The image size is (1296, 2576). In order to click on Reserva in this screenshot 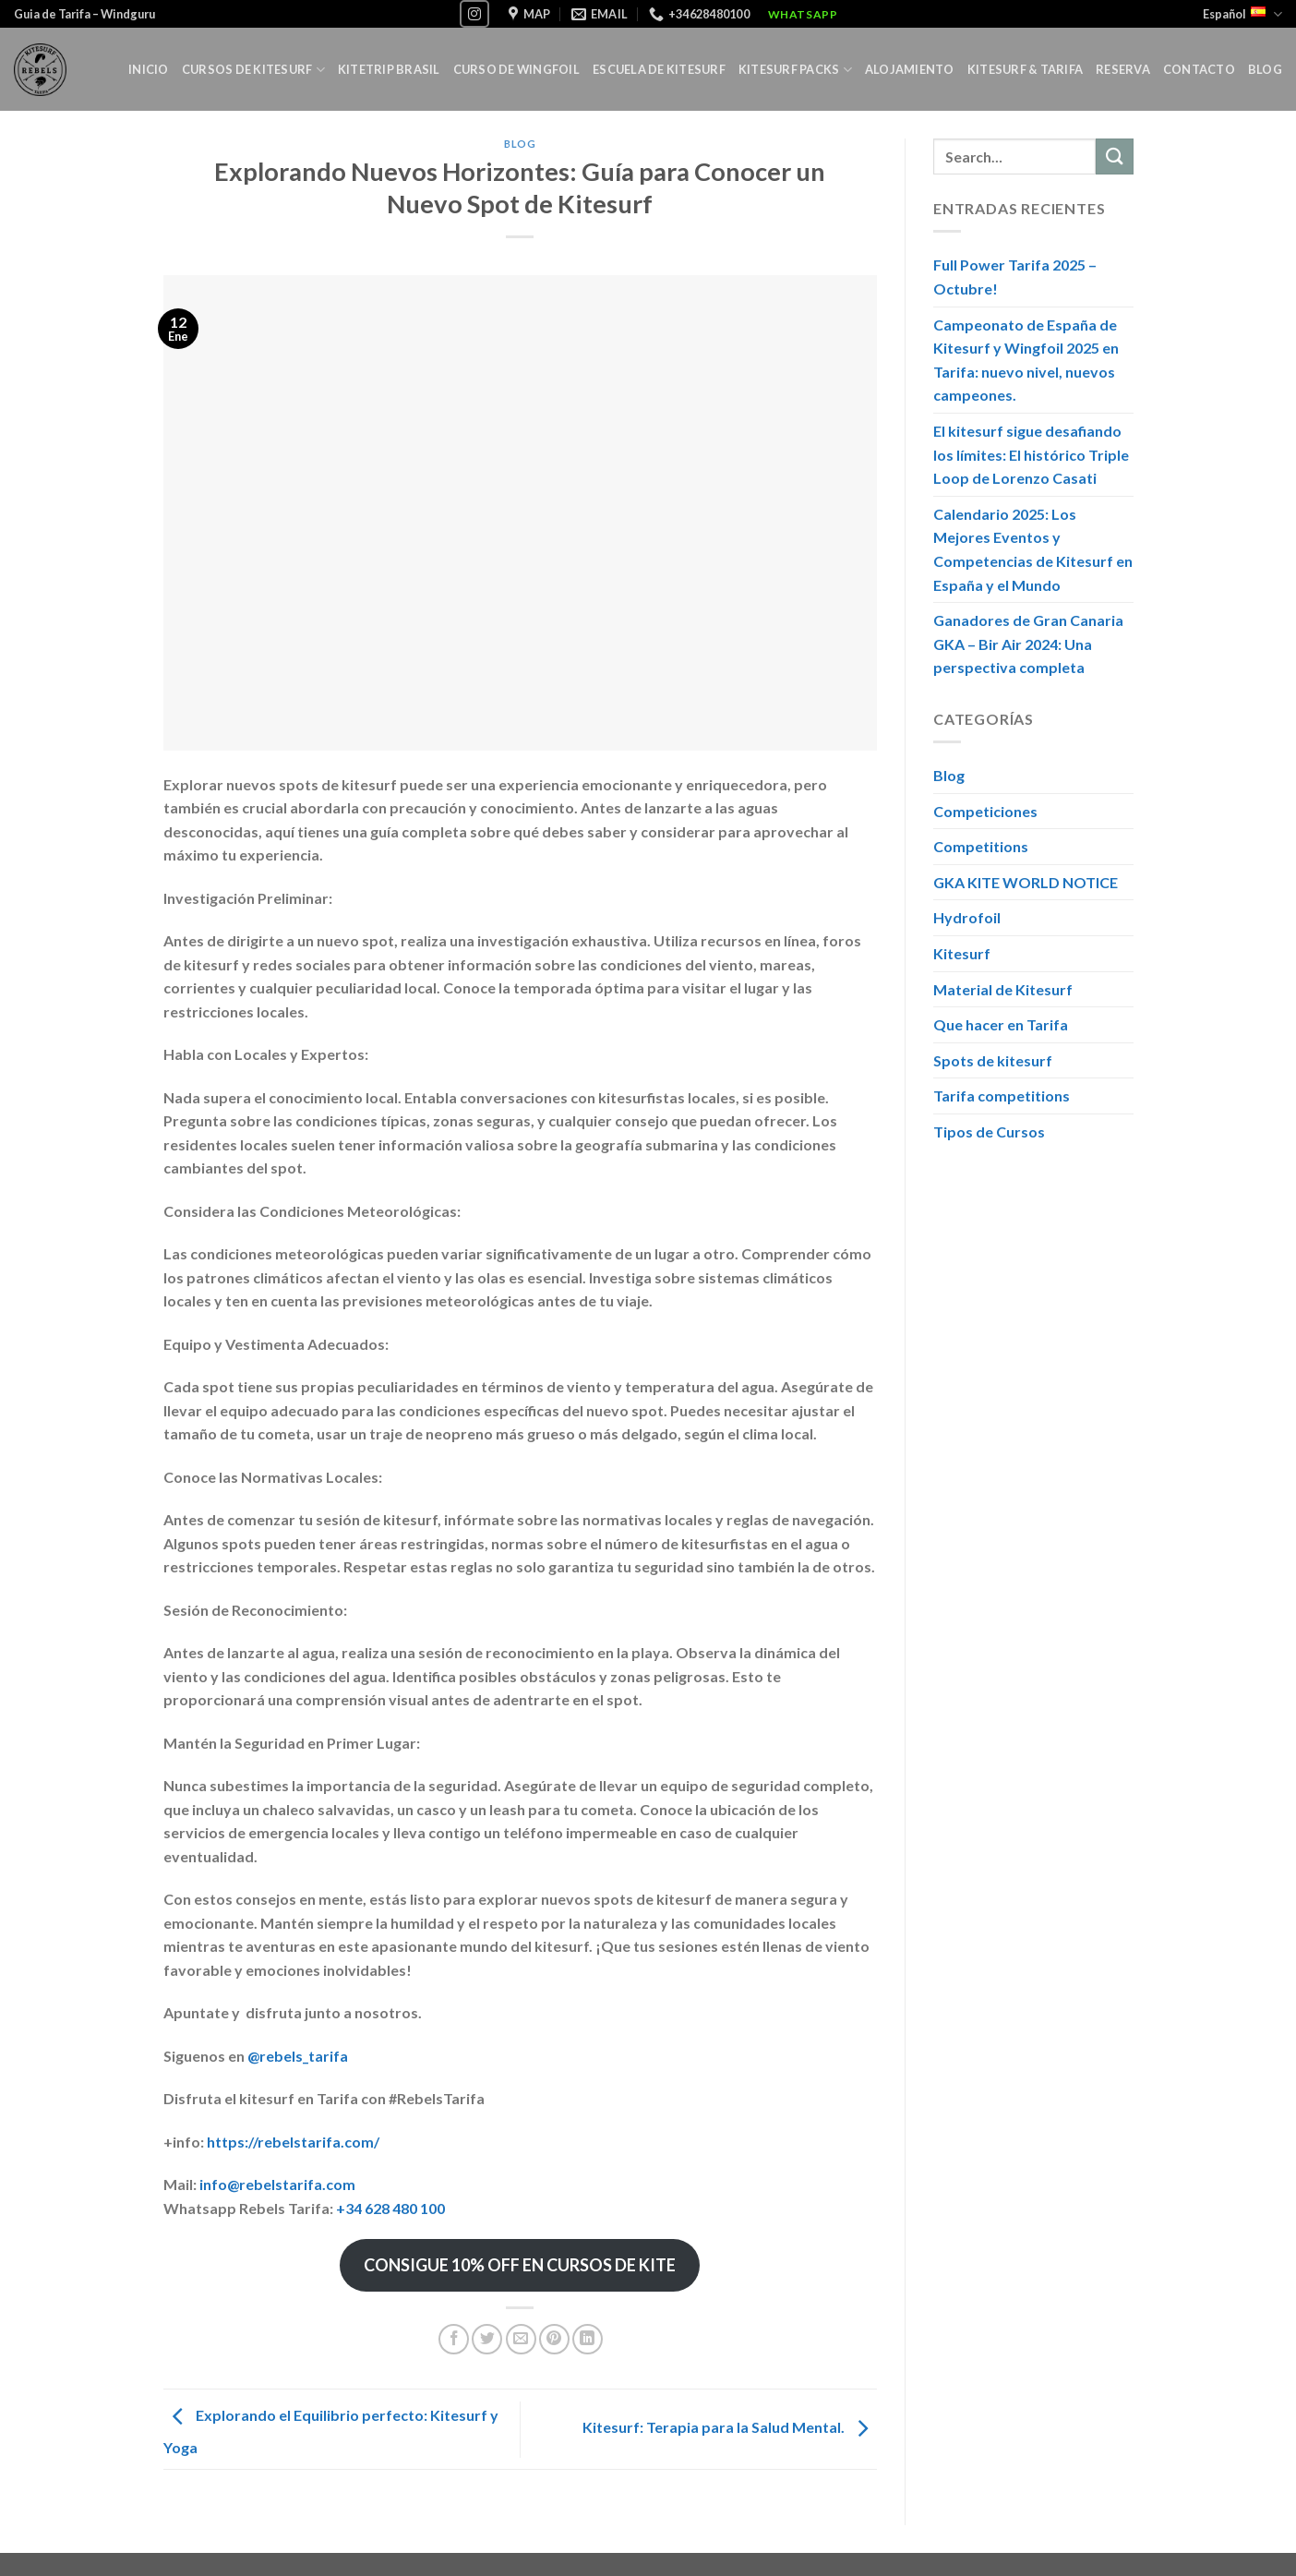, I will do `click(1123, 69)`.